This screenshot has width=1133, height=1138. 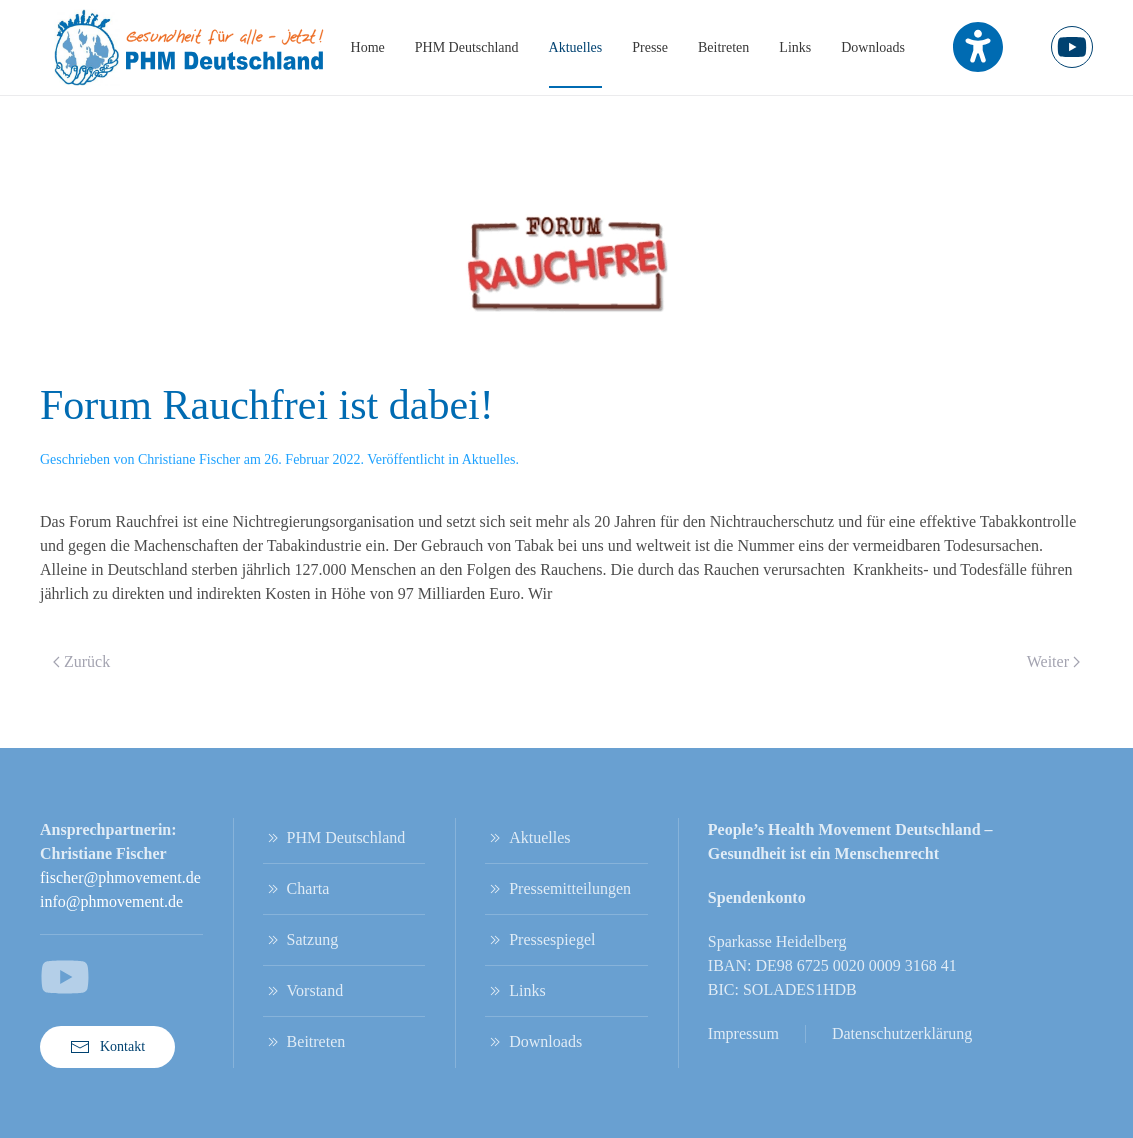 What do you see at coordinates (873, 47) in the screenshot?
I see `Downloads` at bounding box center [873, 47].